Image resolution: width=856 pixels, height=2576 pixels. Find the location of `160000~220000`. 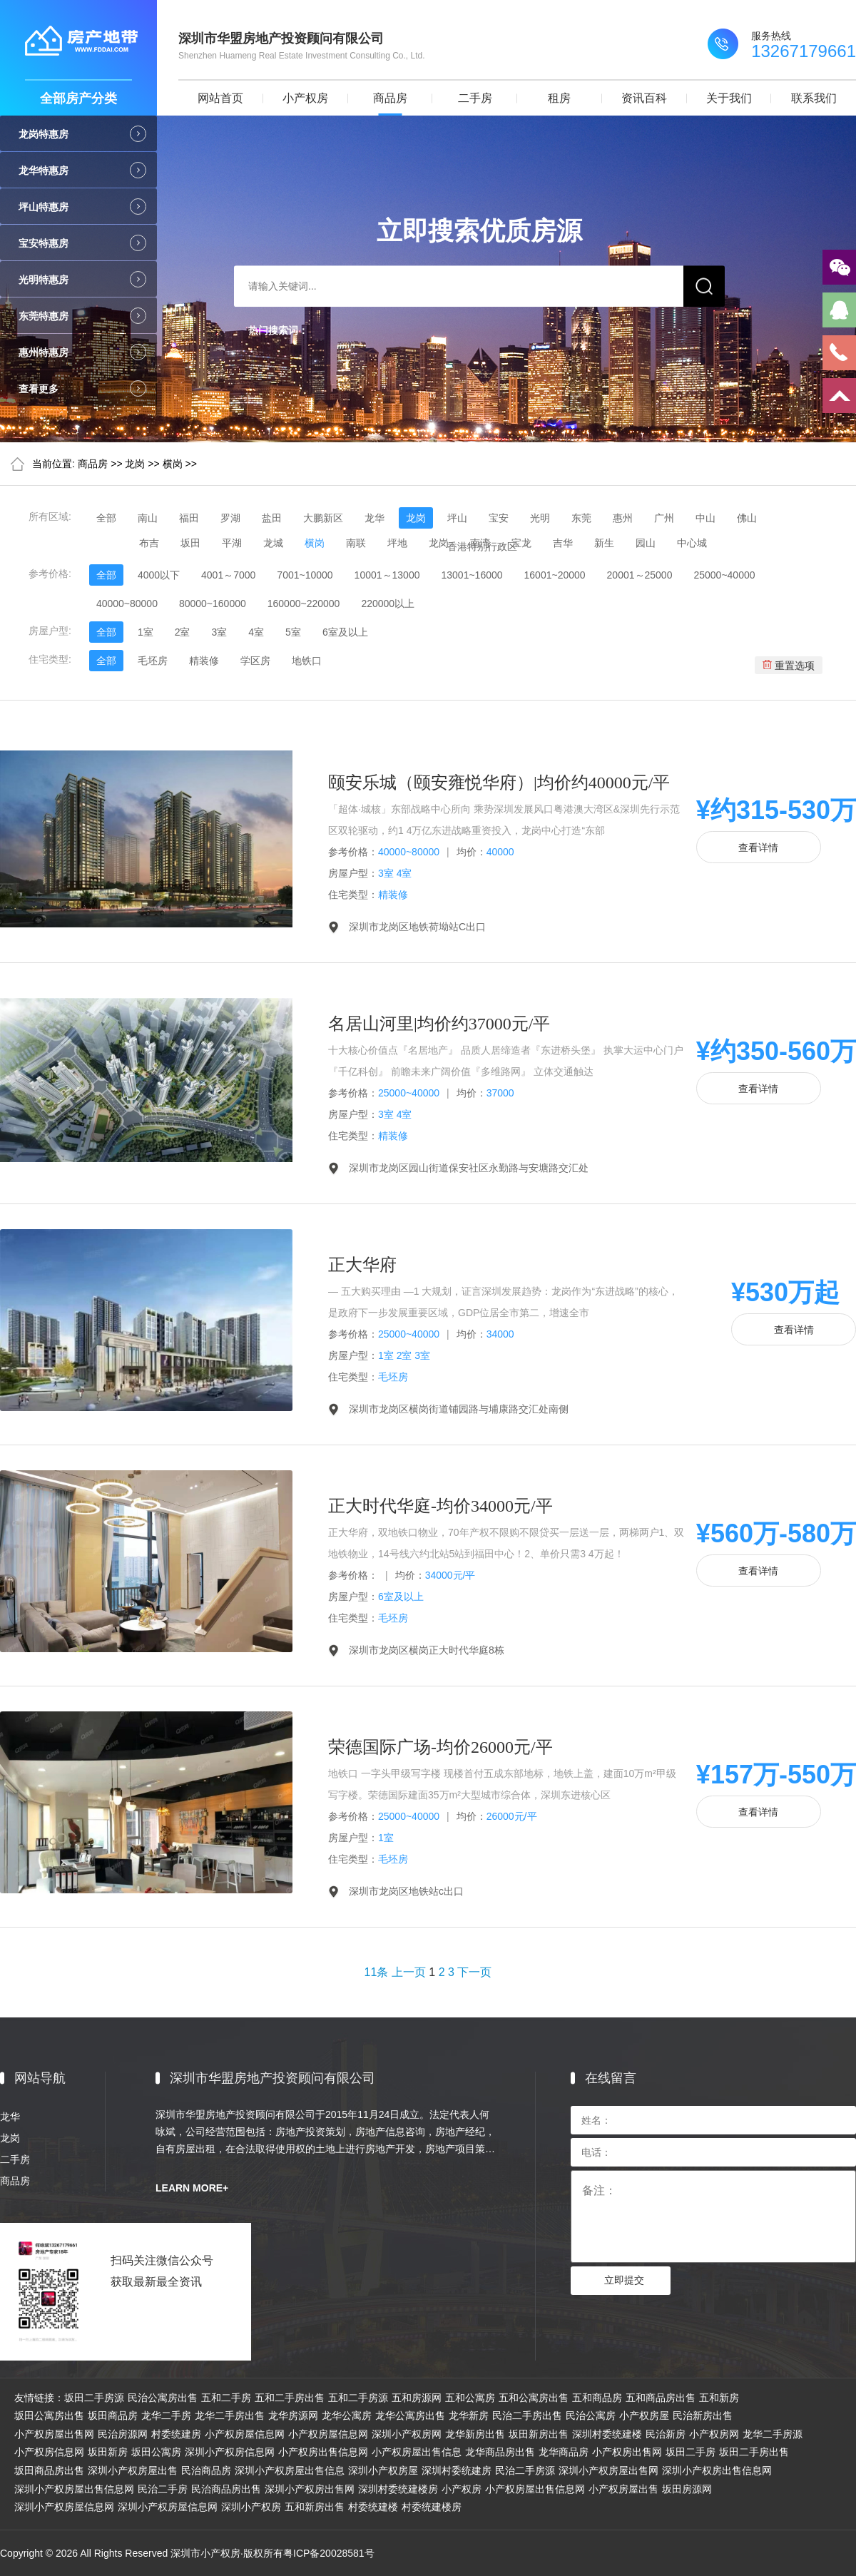

160000~220000 is located at coordinates (304, 603).